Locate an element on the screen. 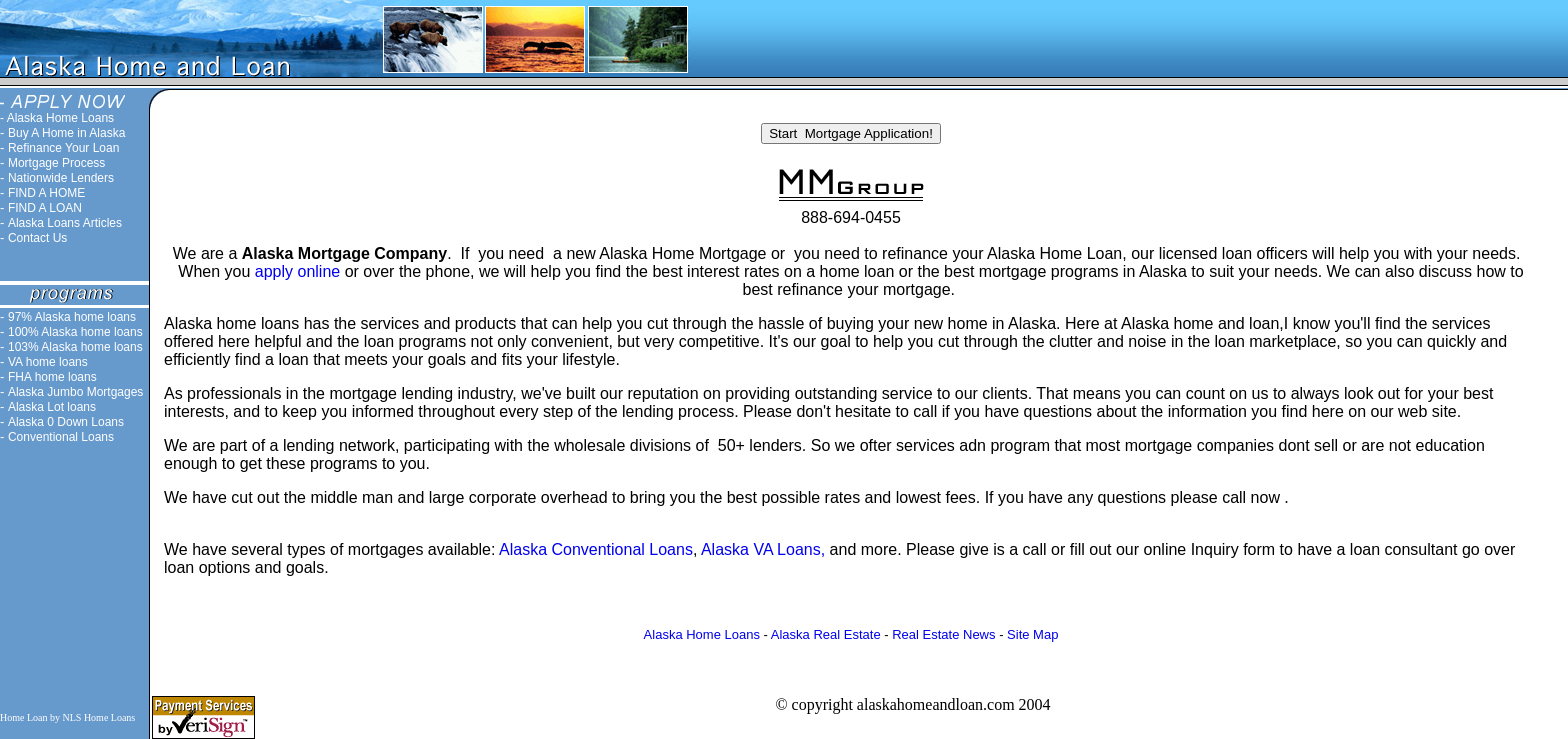  Nationwide Lenders is located at coordinates (61, 178).